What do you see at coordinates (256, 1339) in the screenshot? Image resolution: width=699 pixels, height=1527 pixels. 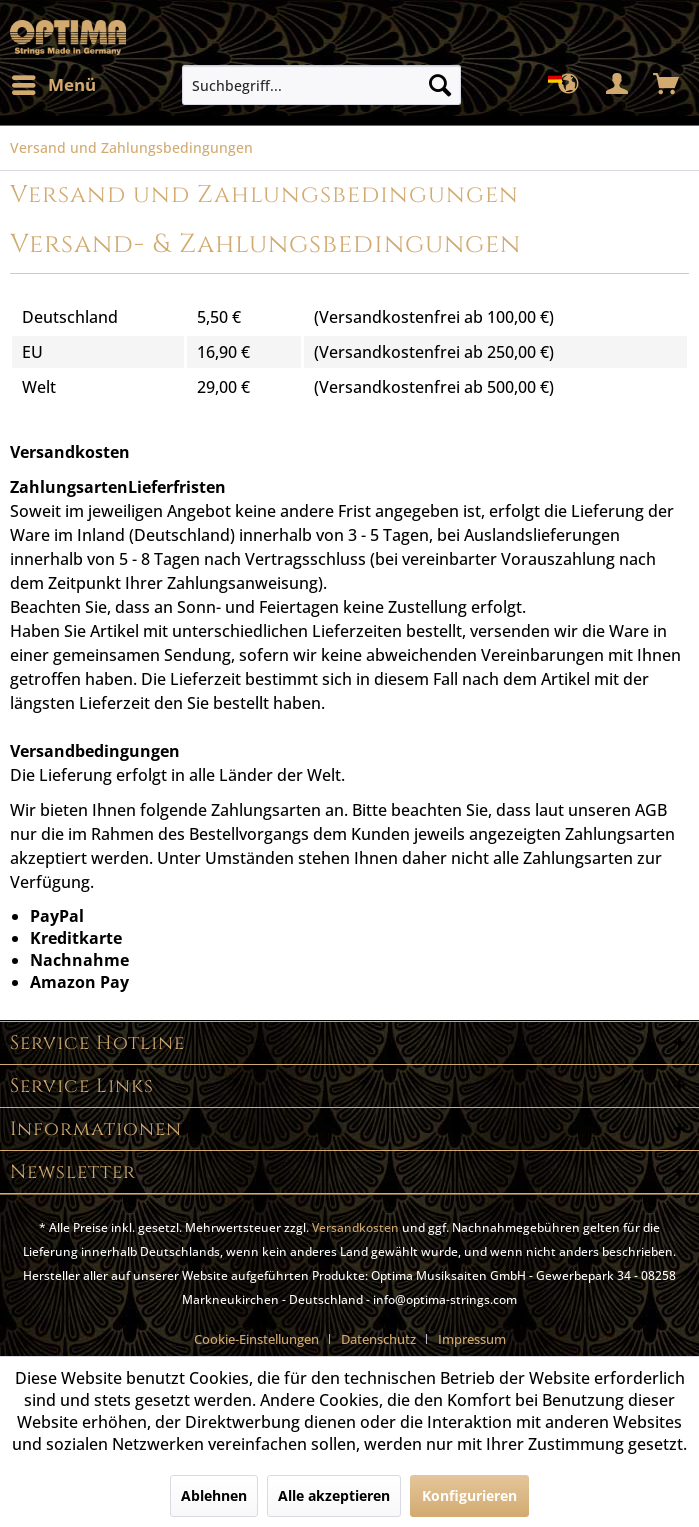 I see `Cookie-Einstellungen` at bounding box center [256, 1339].